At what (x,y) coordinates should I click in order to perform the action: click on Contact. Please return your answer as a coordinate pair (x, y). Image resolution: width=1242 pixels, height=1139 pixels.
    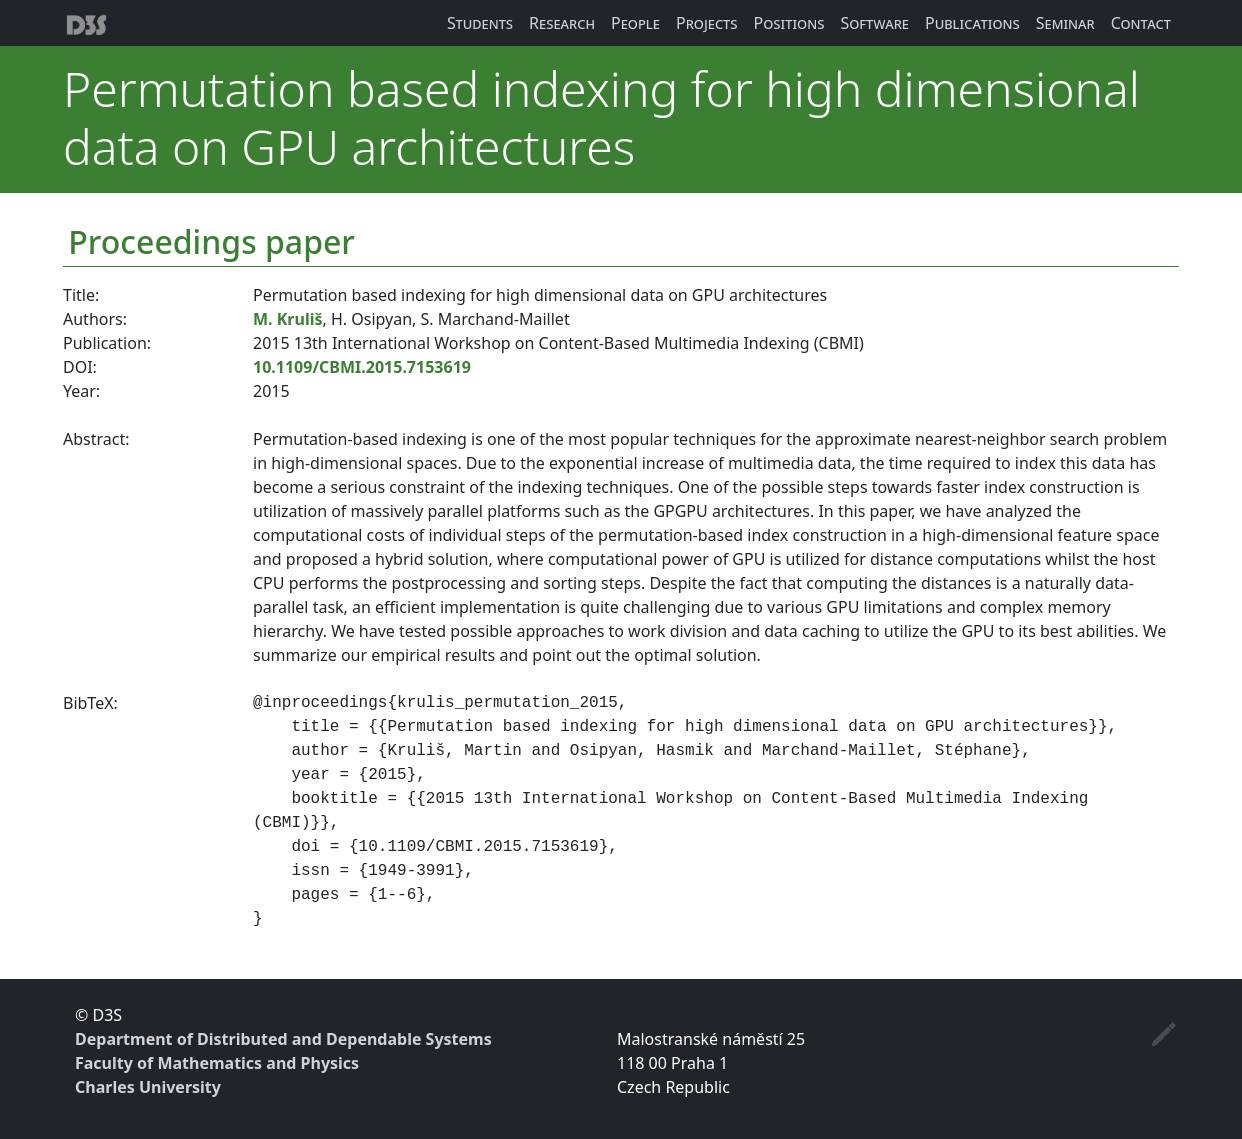
    Looking at the image, I should click on (1141, 23).